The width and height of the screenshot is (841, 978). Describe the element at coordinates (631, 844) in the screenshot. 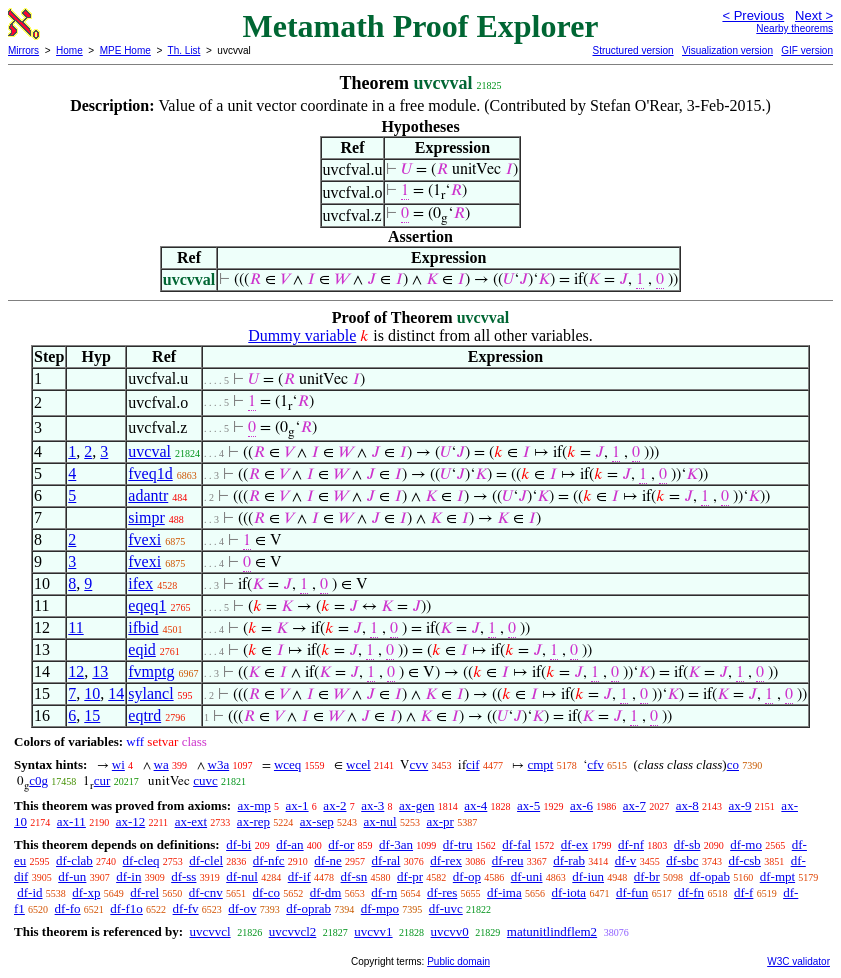

I see `df-nf` at that location.